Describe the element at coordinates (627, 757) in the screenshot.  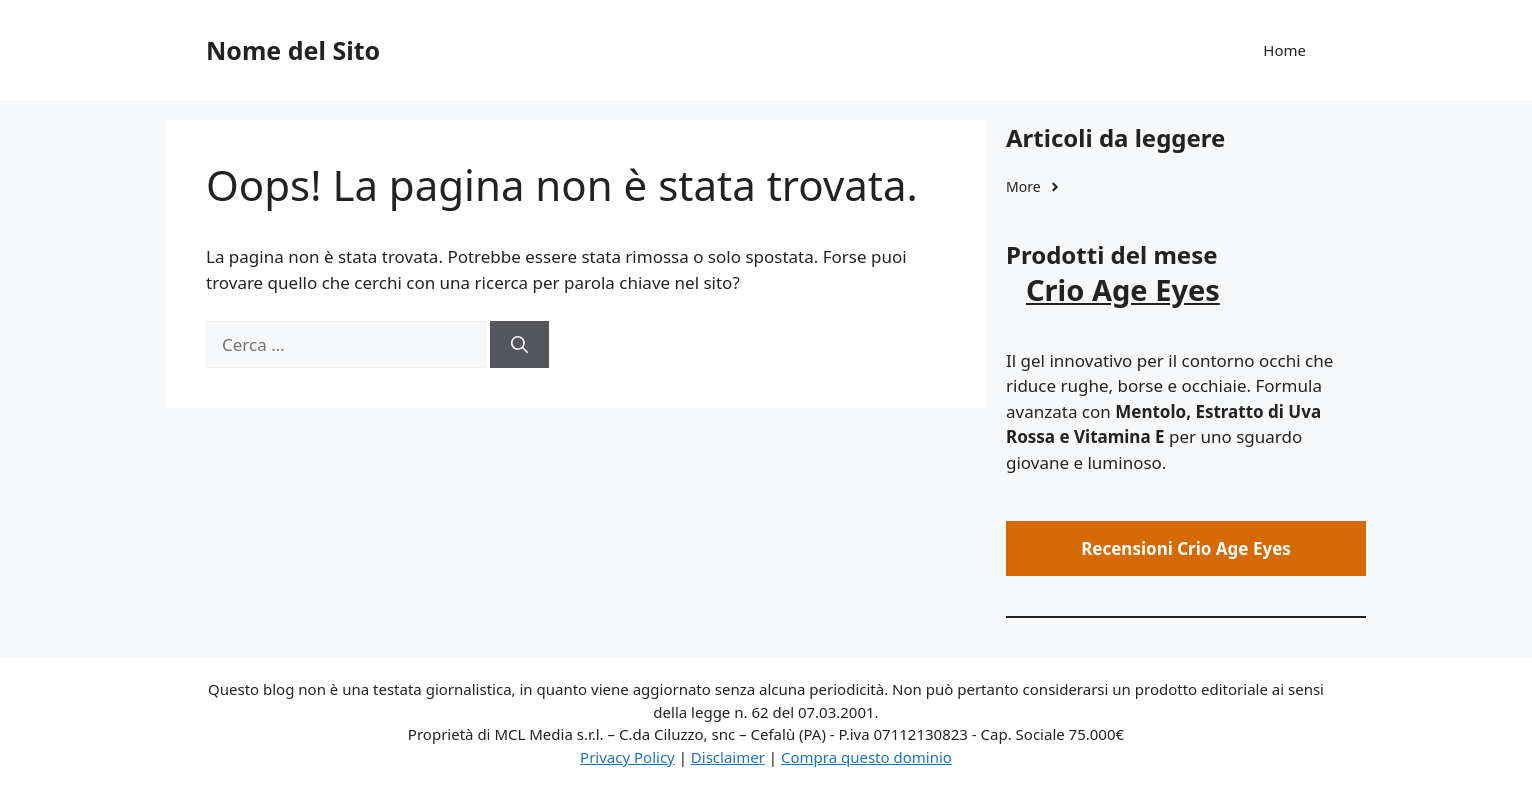
I see `Privacy Policy` at that location.